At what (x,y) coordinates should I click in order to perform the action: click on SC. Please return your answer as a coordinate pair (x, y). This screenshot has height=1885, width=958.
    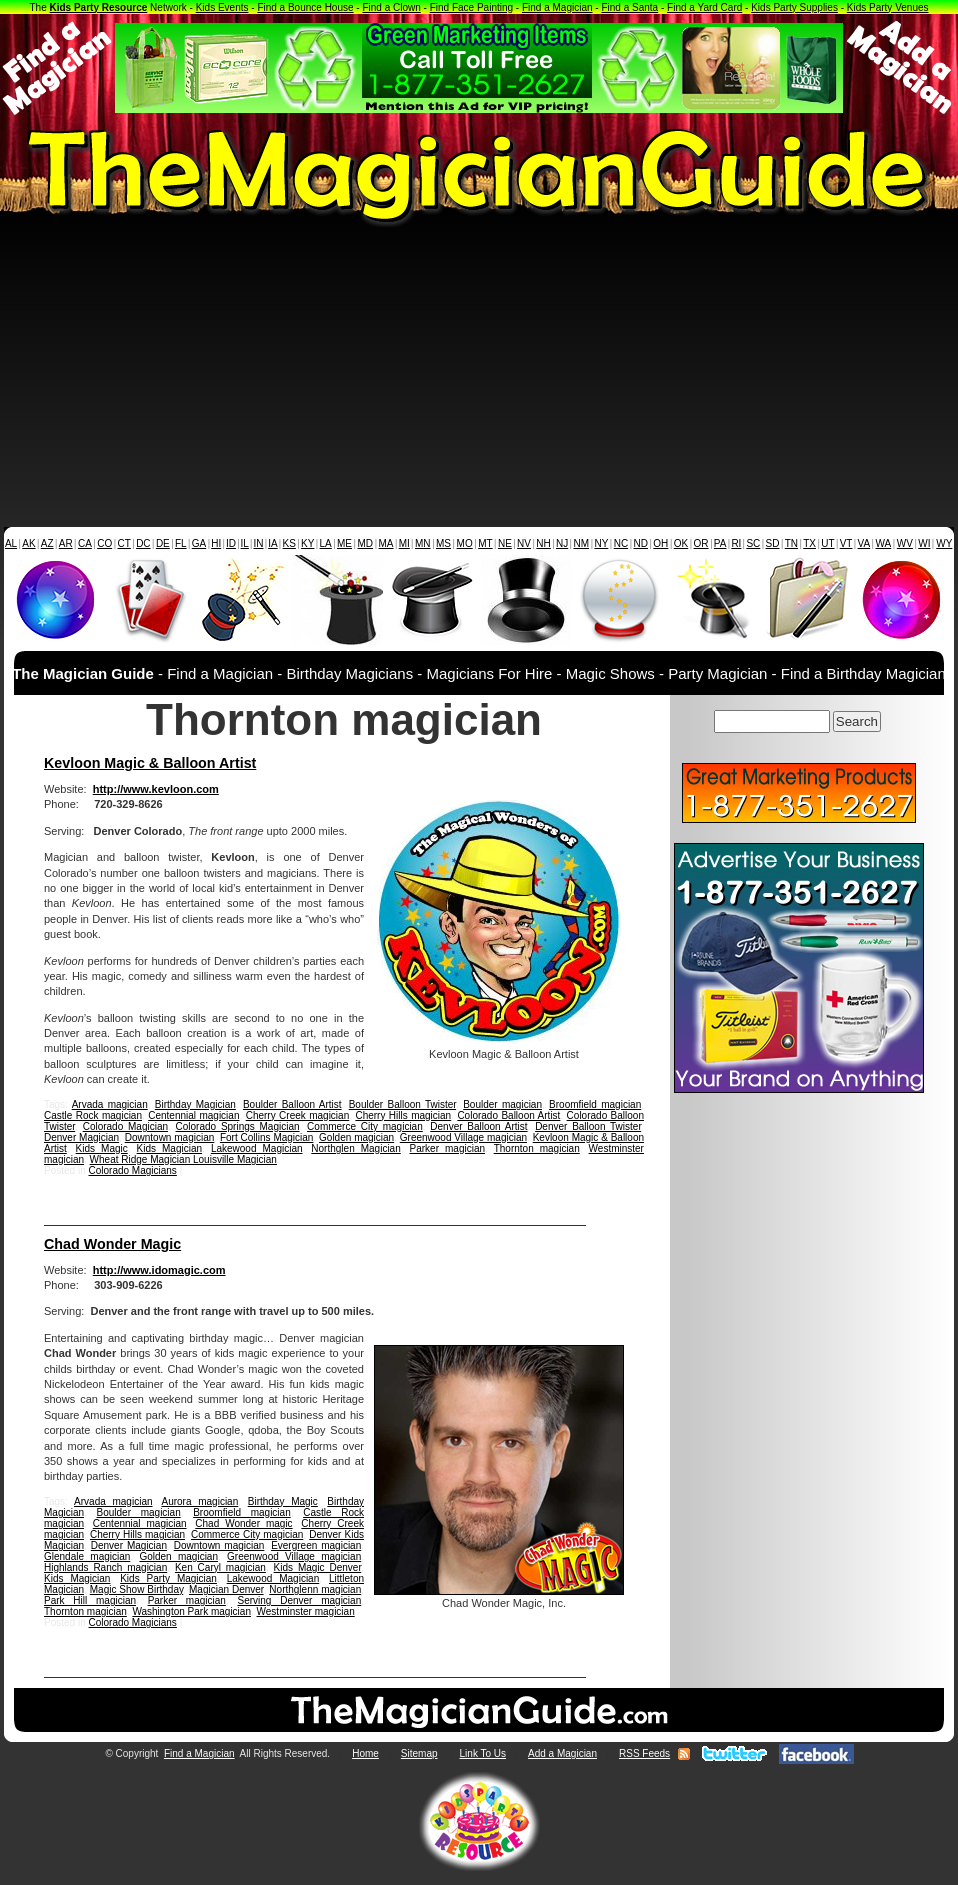
    Looking at the image, I should click on (753, 543).